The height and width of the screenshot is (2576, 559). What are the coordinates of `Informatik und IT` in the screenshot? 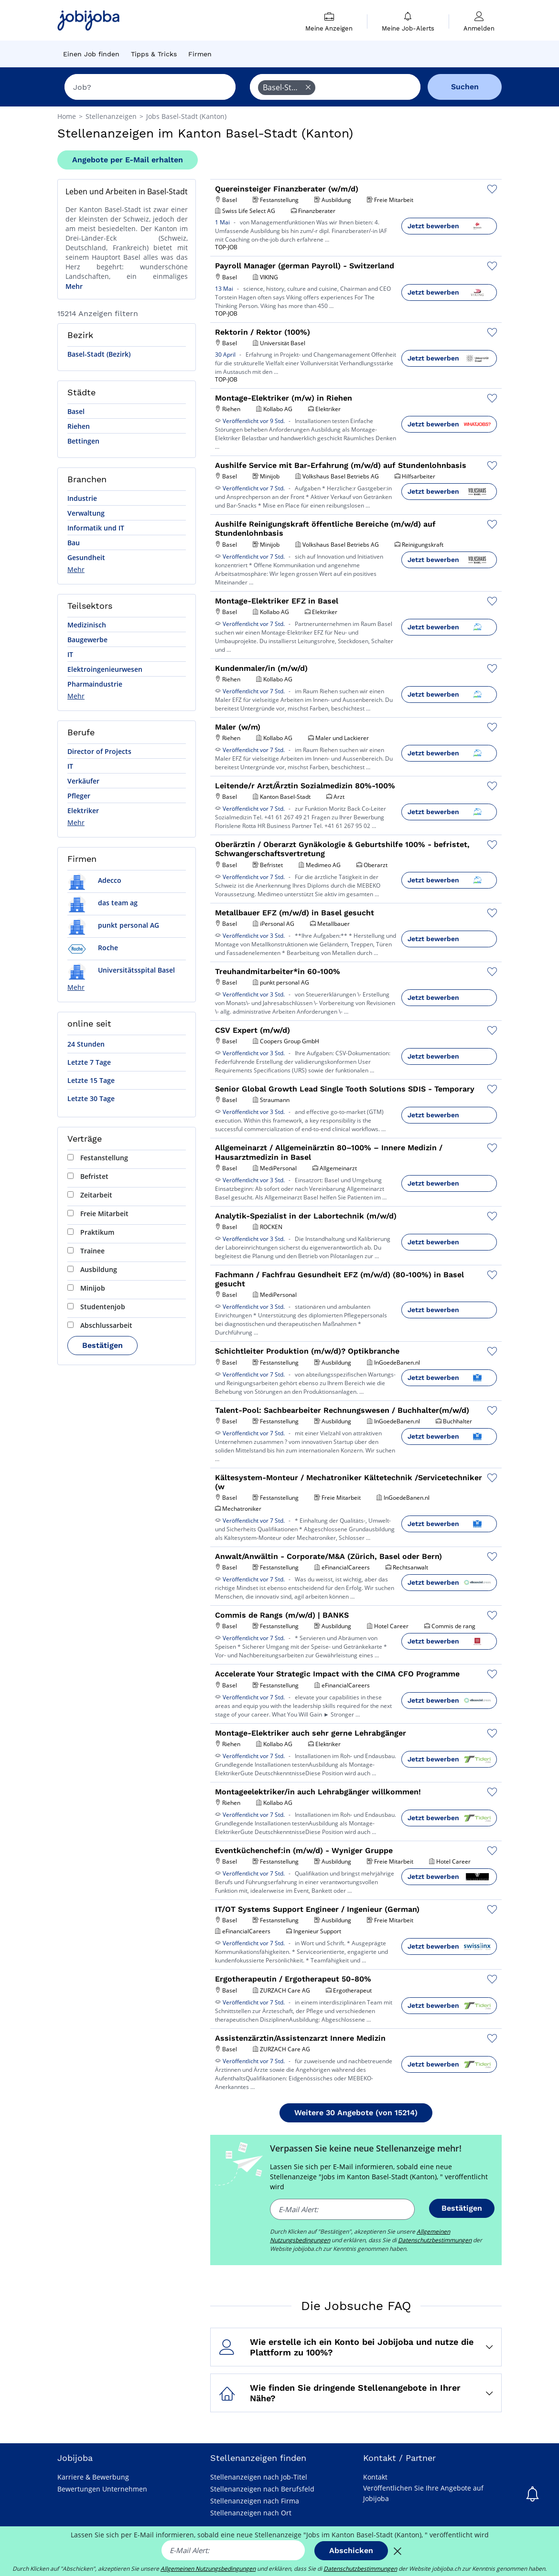 It's located at (95, 527).